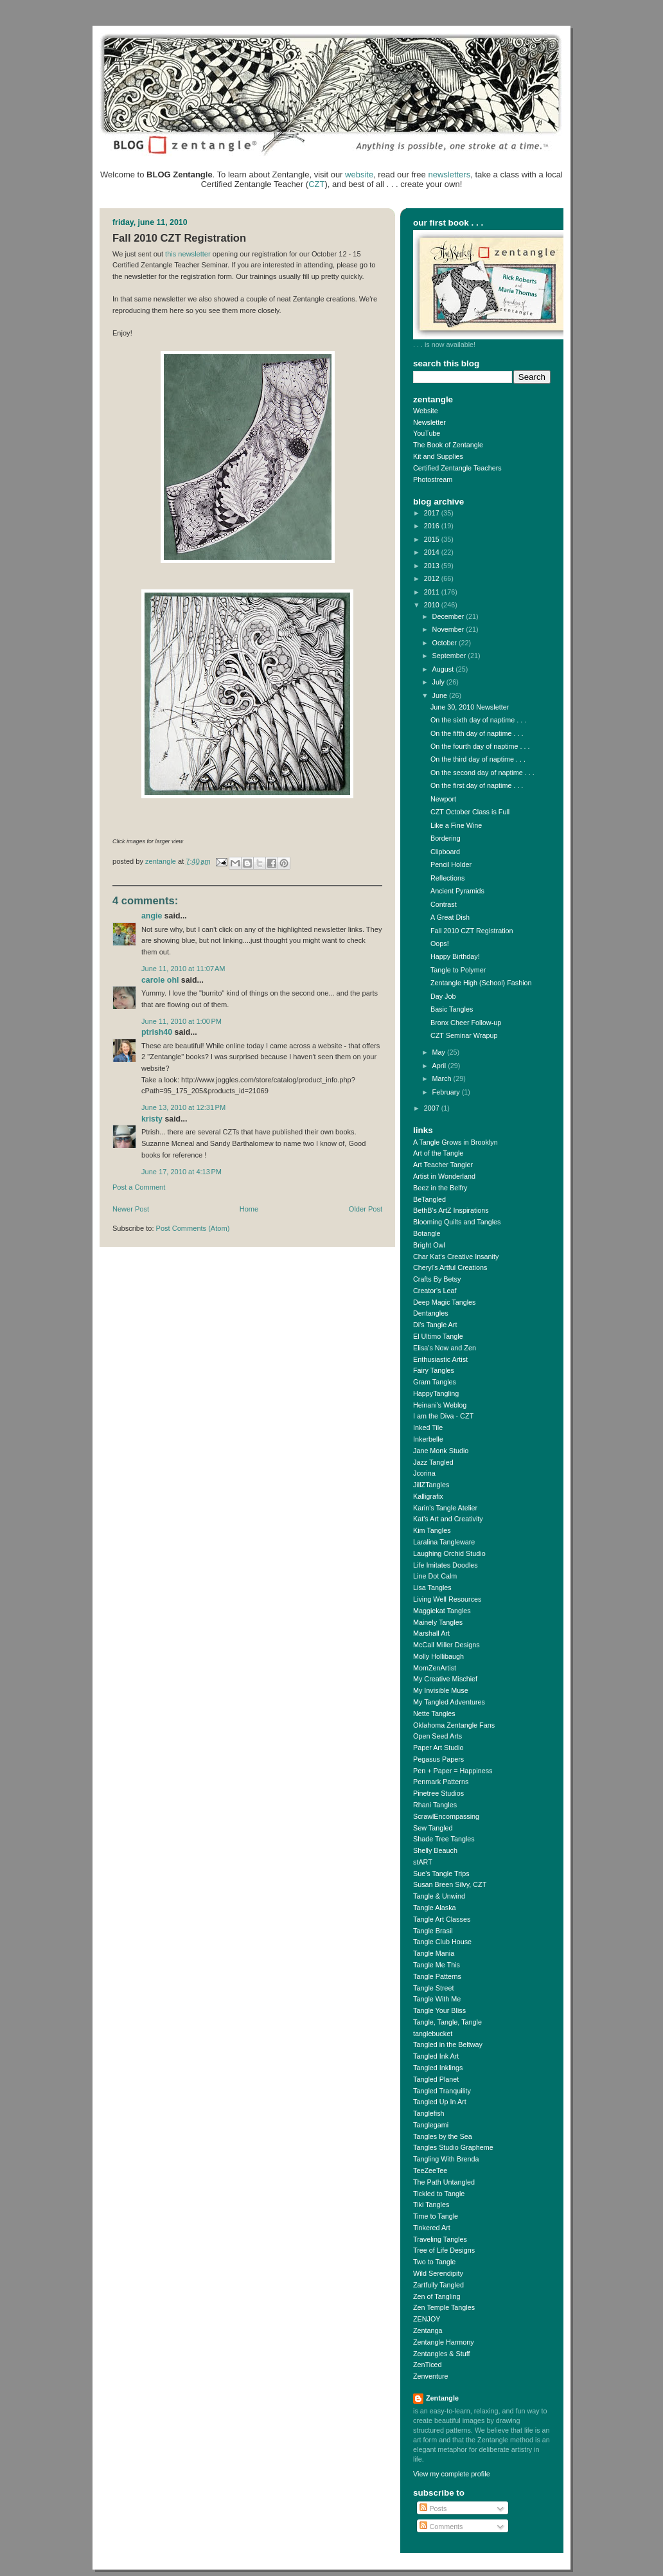 The height and width of the screenshot is (2576, 663). Describe the element at coordinates (427, 2364) in the screenshot. I see `ZenTiced` at that location.